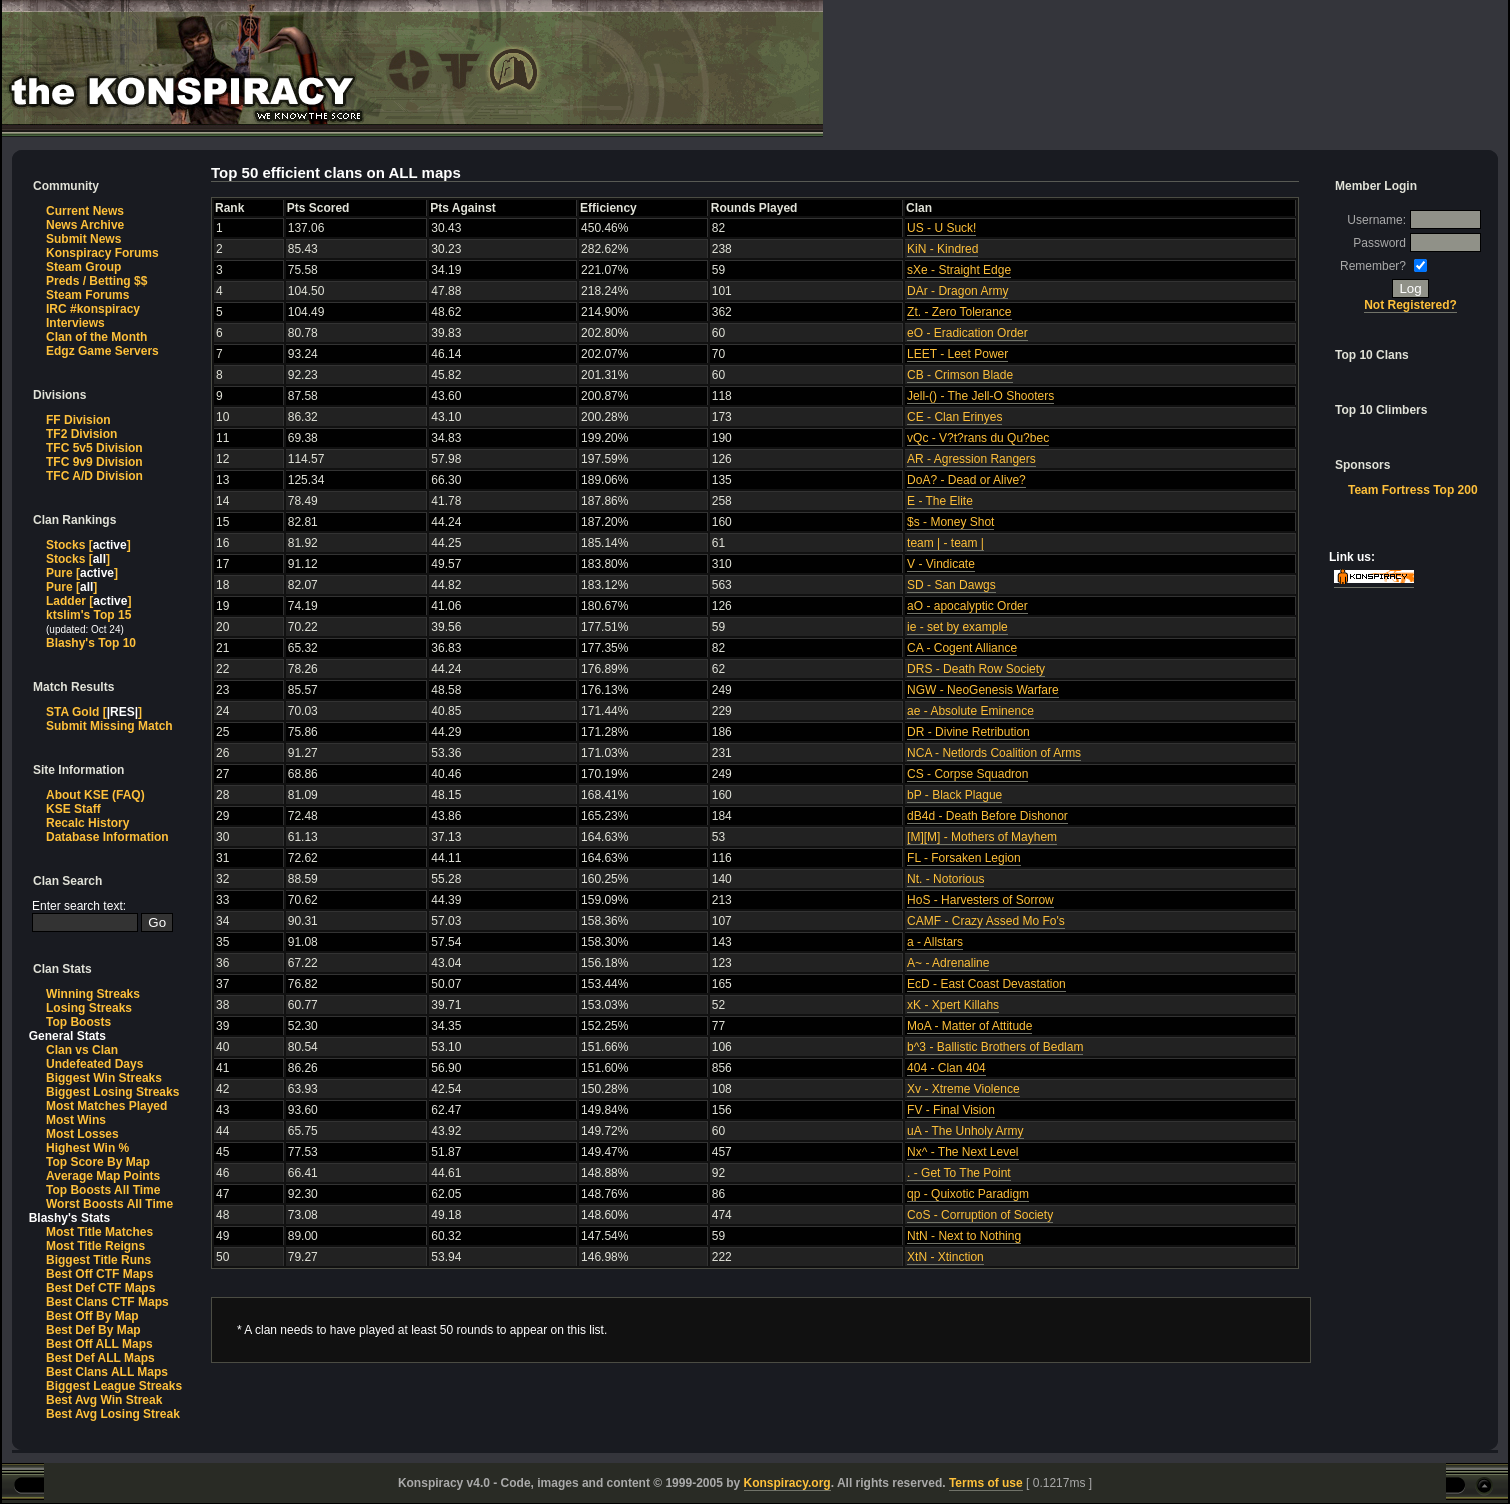  Describe the element at coordinates (945, 1257) in the screenshot. I see `XtN - Xtinction` at that location.